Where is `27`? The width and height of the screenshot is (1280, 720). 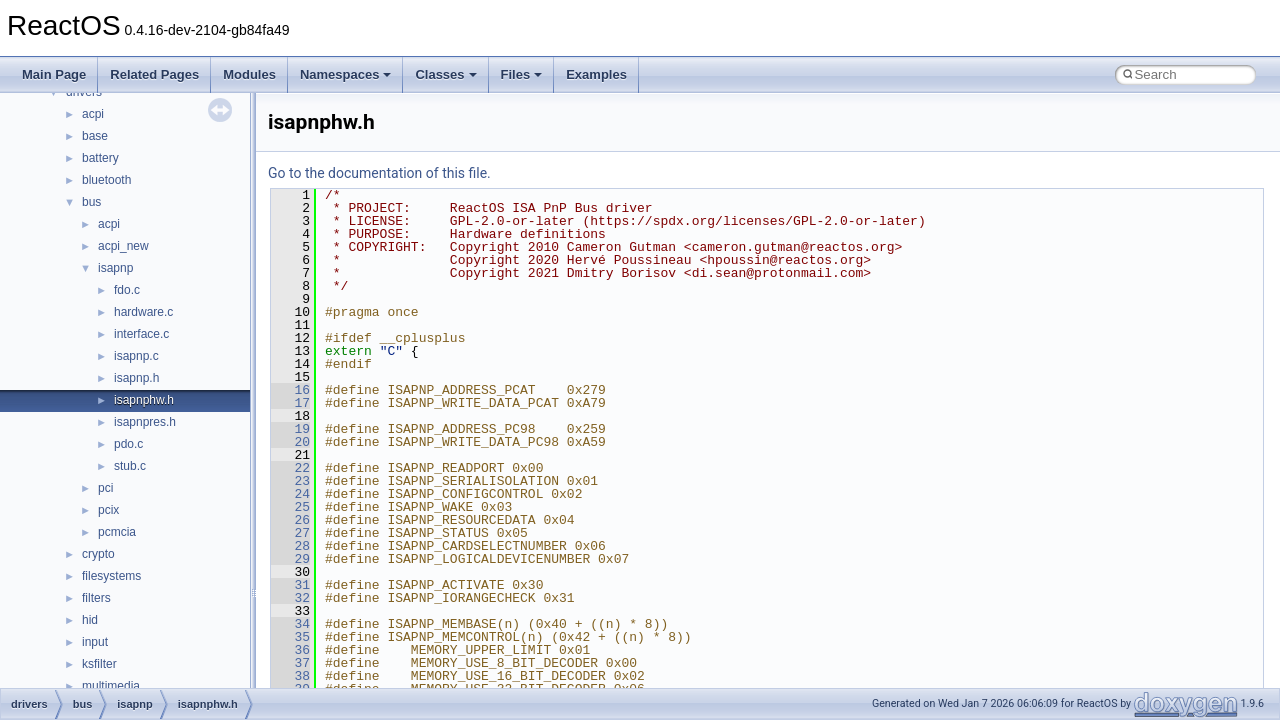
27 is located at coordinates (290, 533).